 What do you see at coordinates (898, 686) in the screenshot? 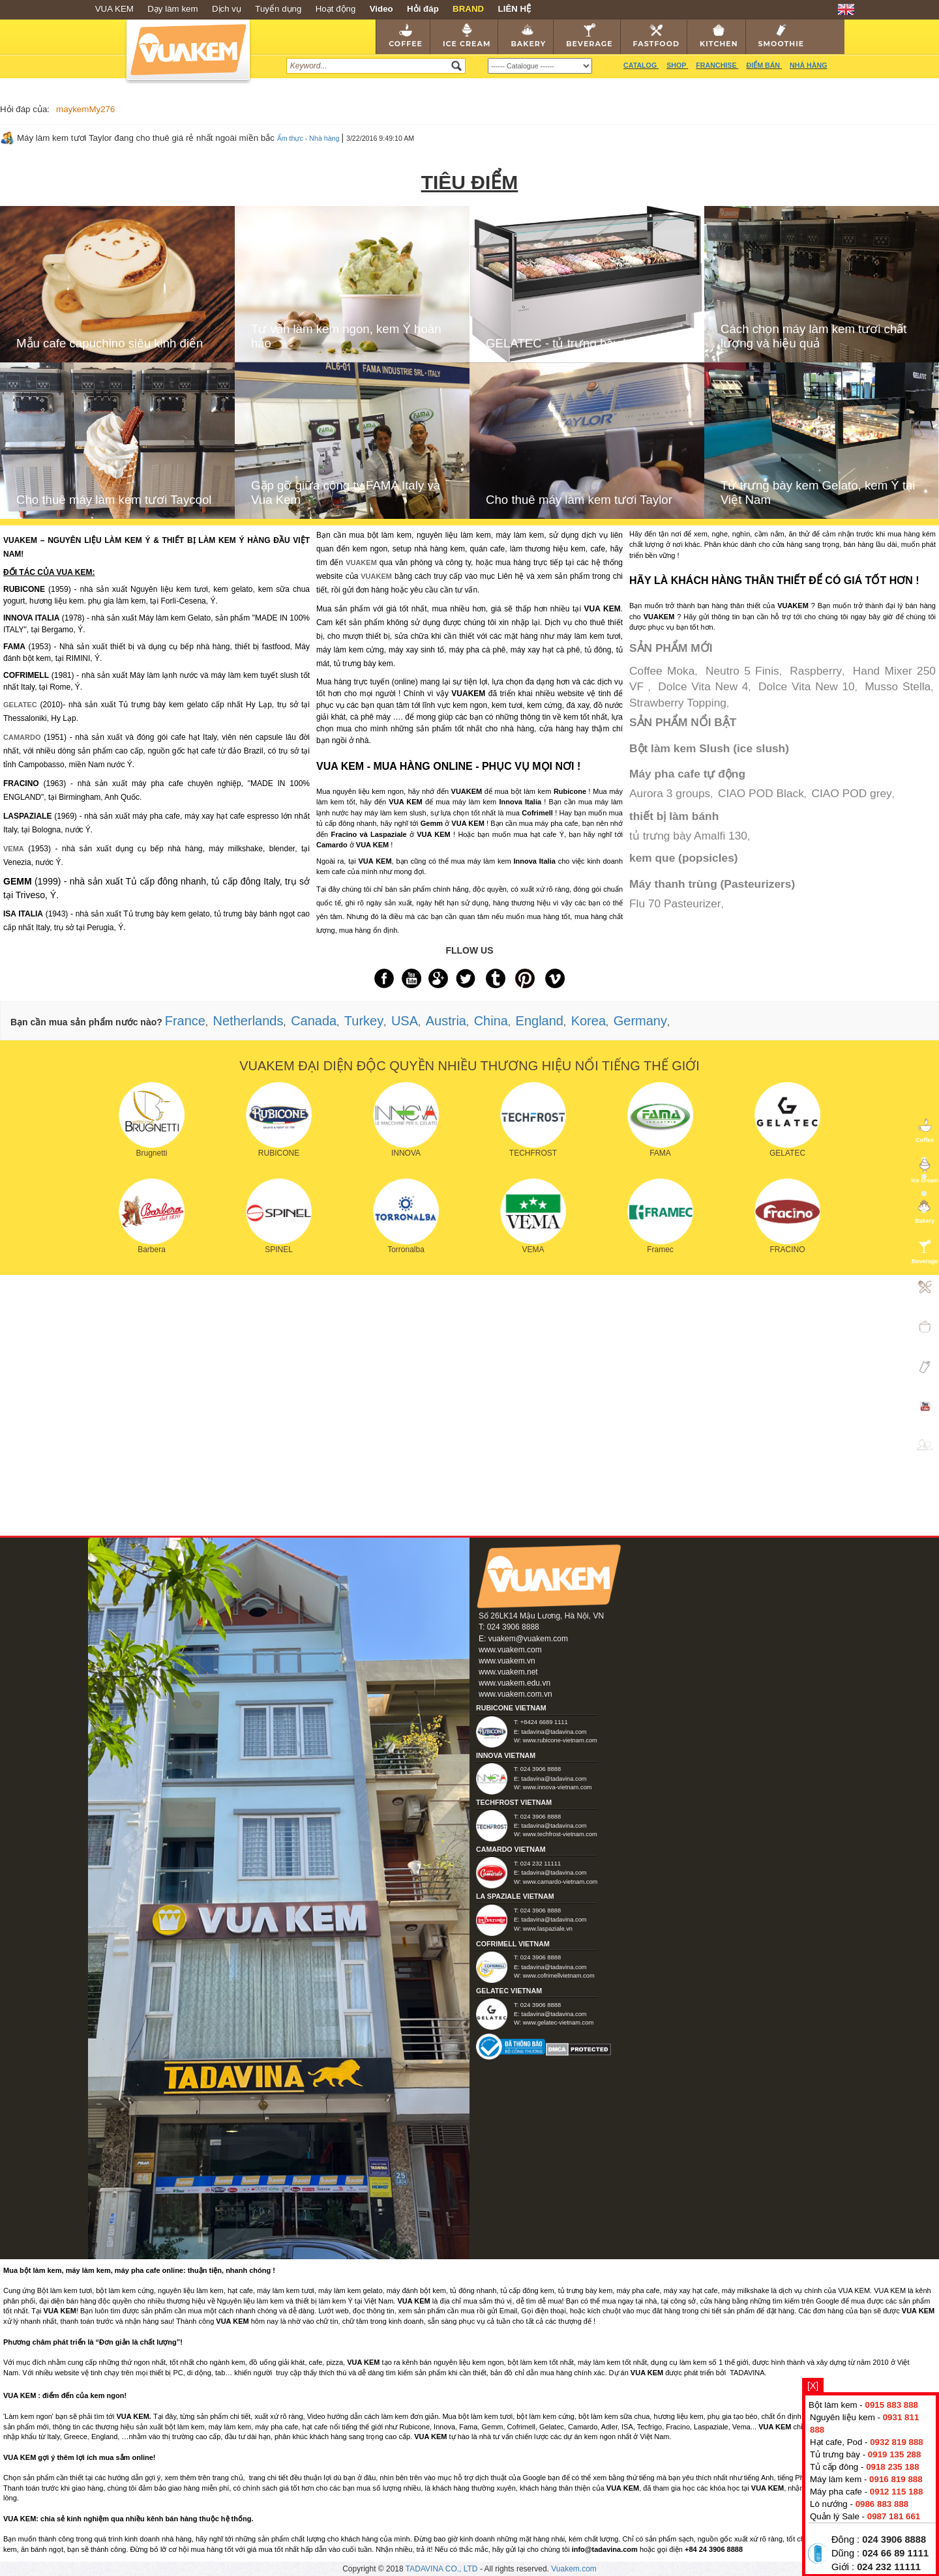
I see `Musso Stella` at bounding box center [898, 686].